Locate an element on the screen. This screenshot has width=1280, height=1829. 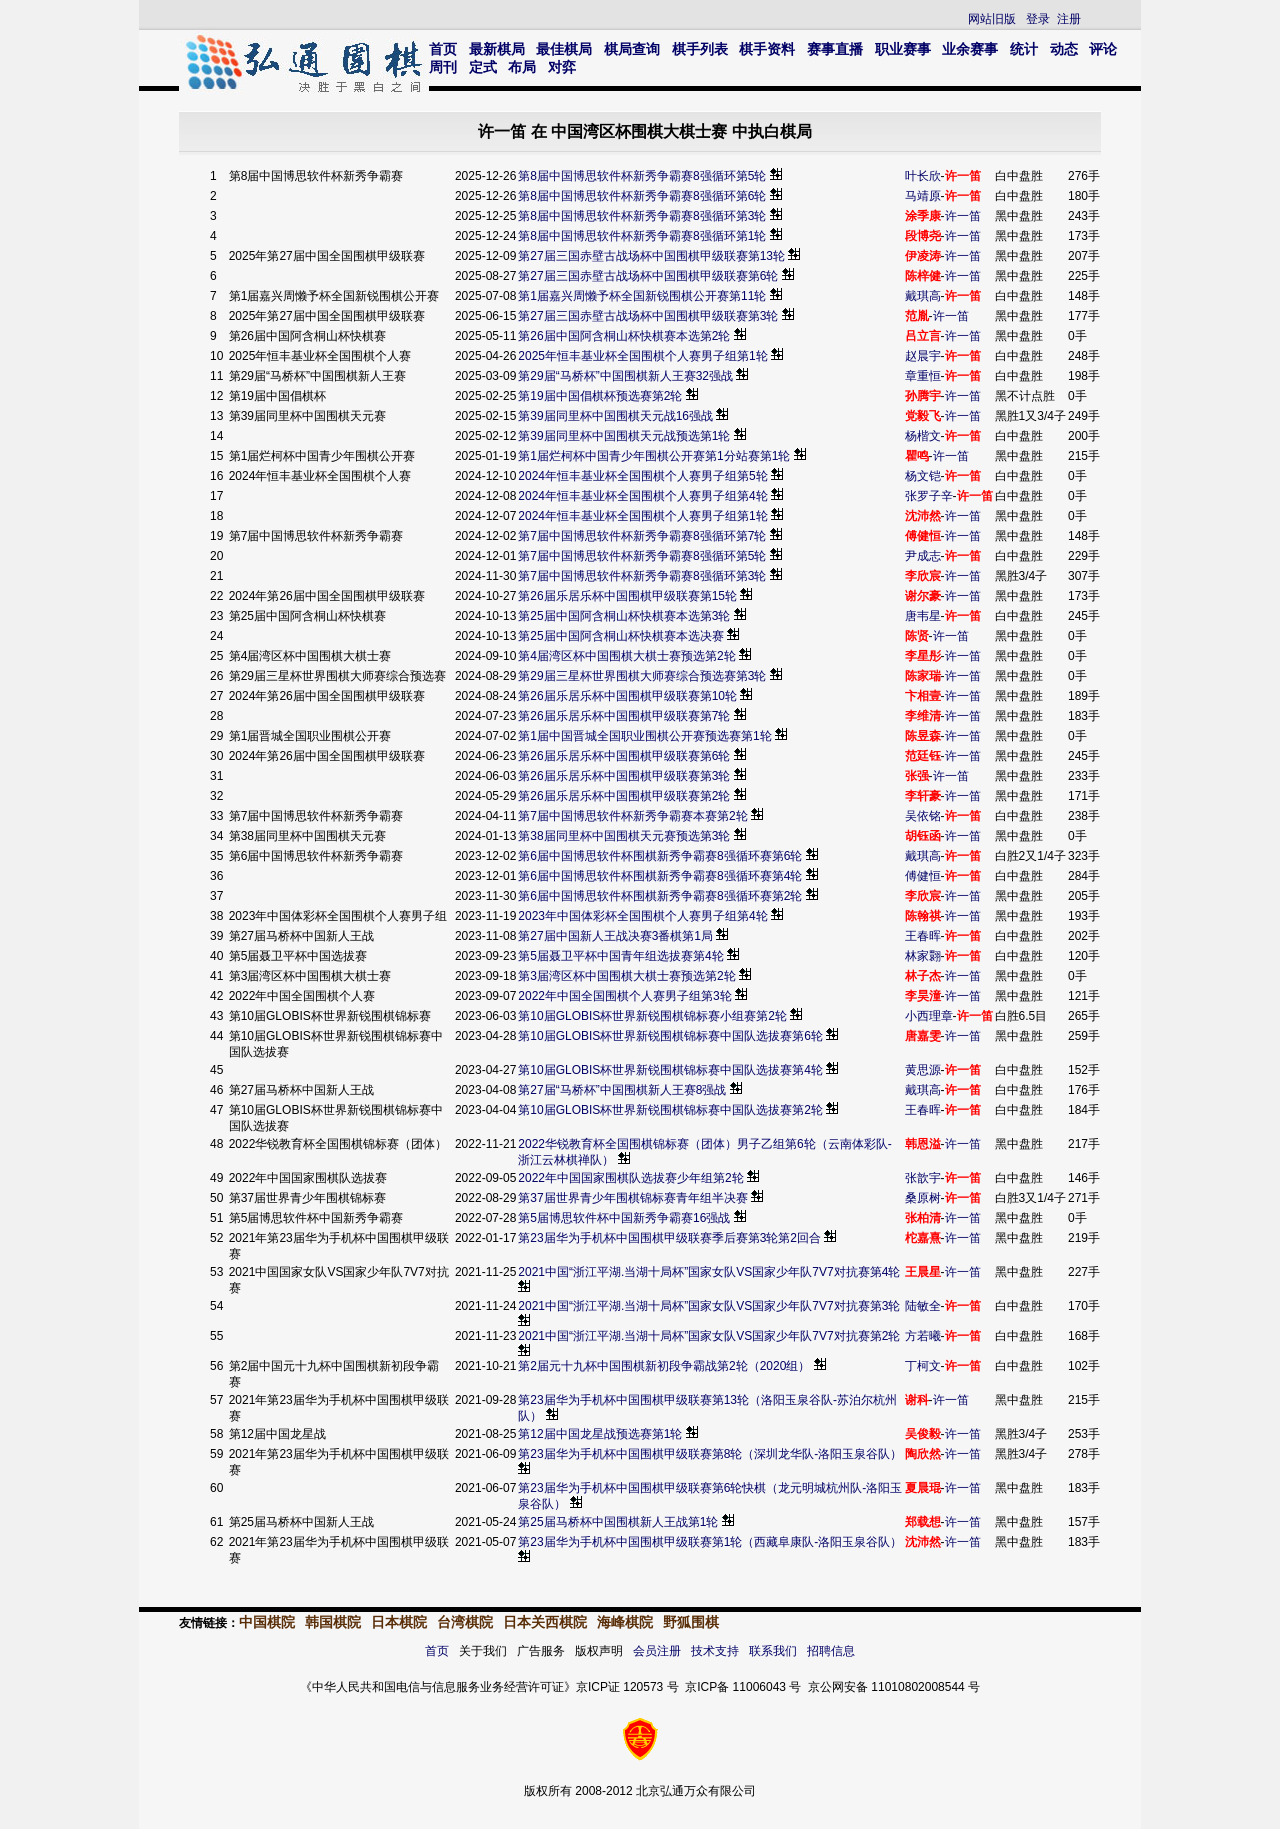
第23届华为手机杯中国围棋甲级联赛第1轮（西藏阜康队-洛阳玉泉谷队） is located at coordinates (710, 1542).